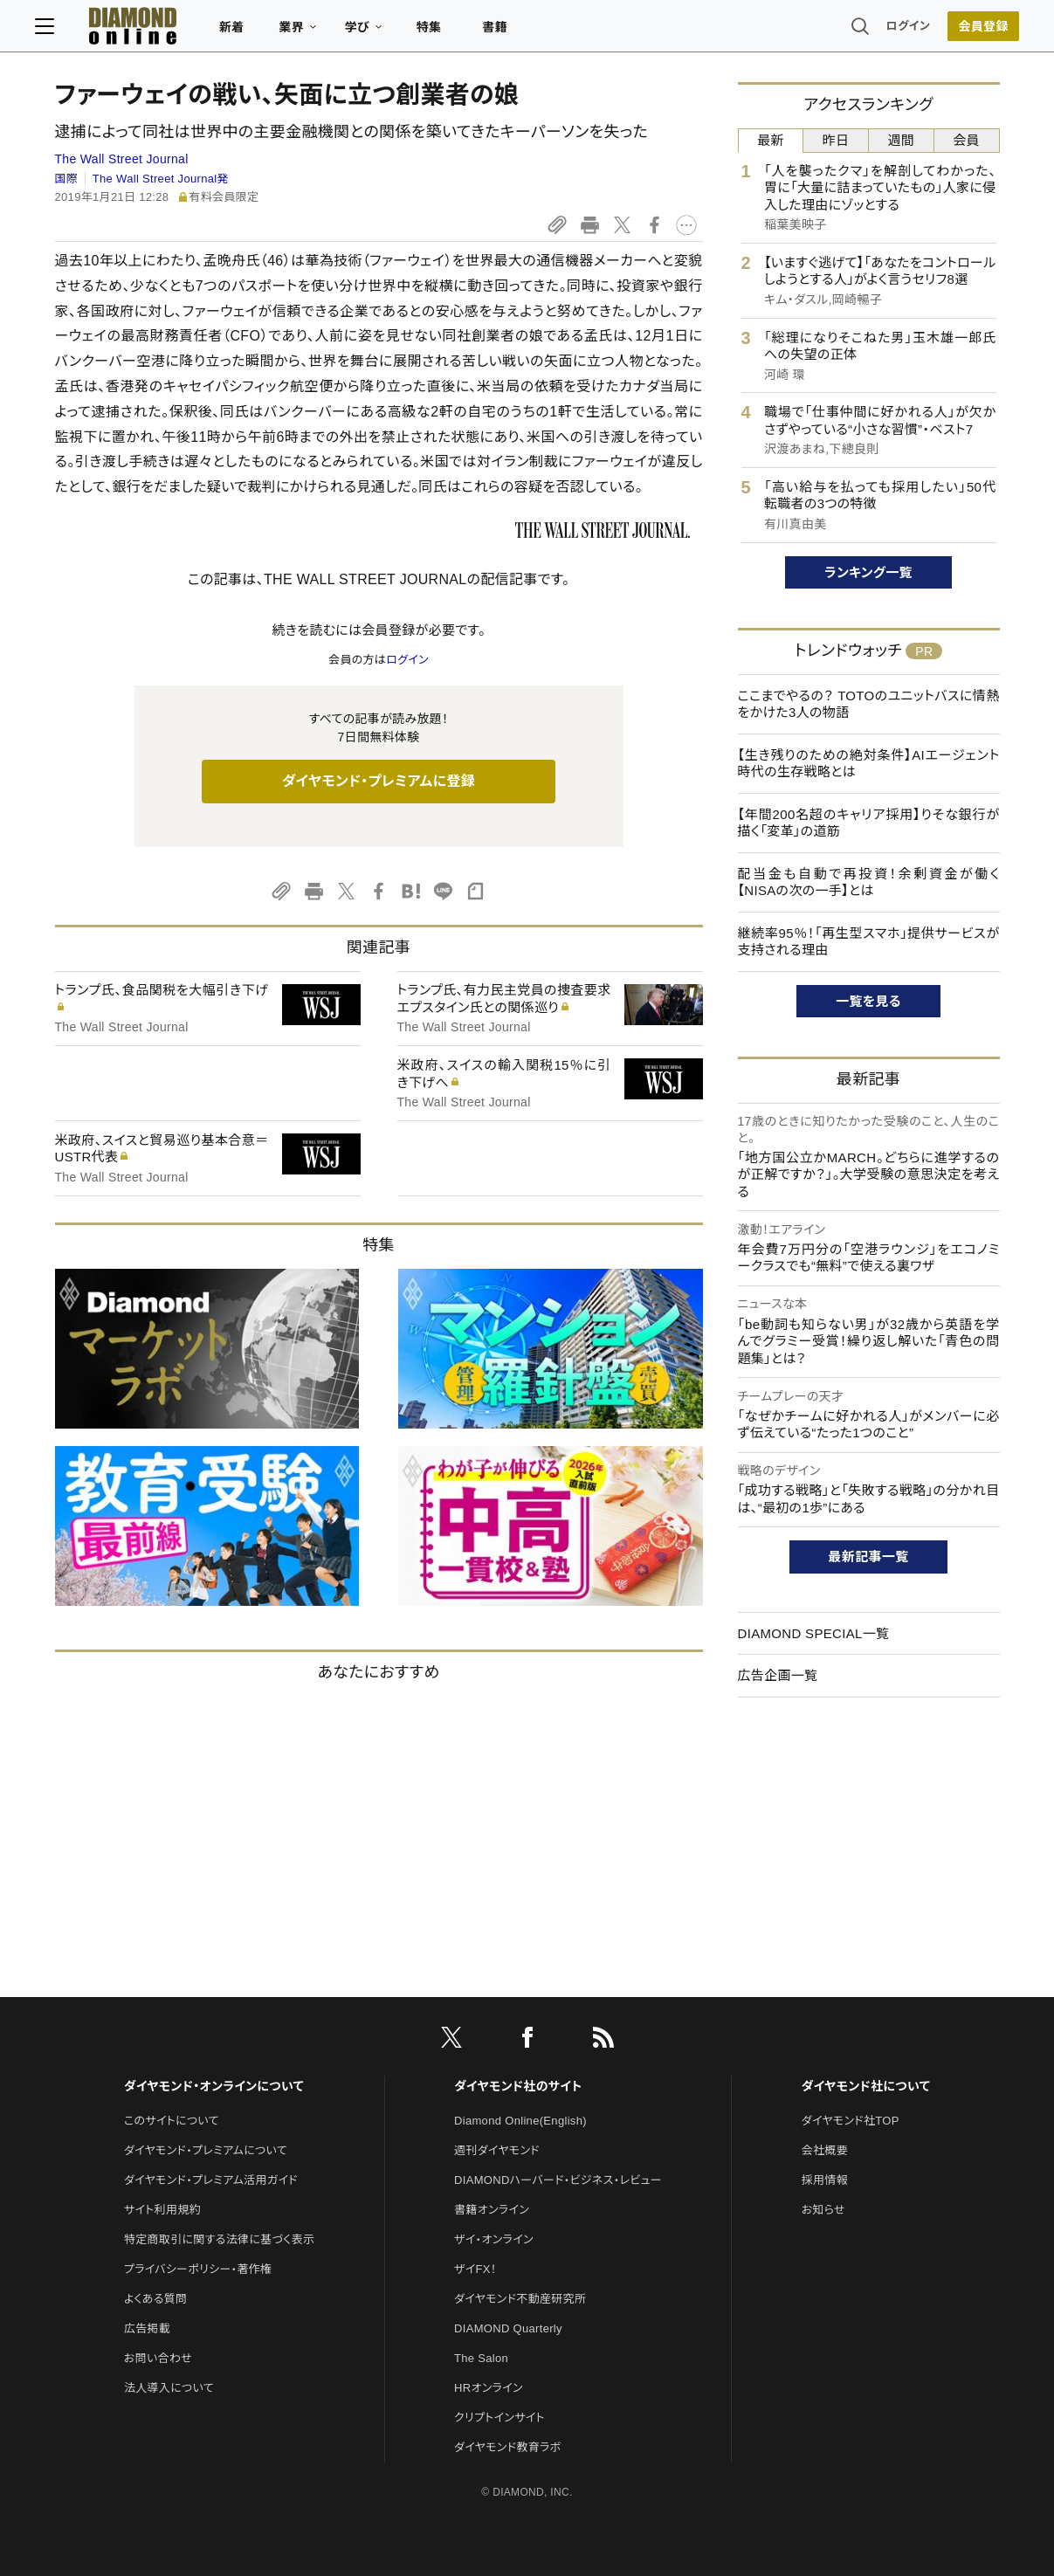  What do you see at coordinates (825, 2150) in the screenshot?
I see `会社概要` at bounding box center [825, 2150].